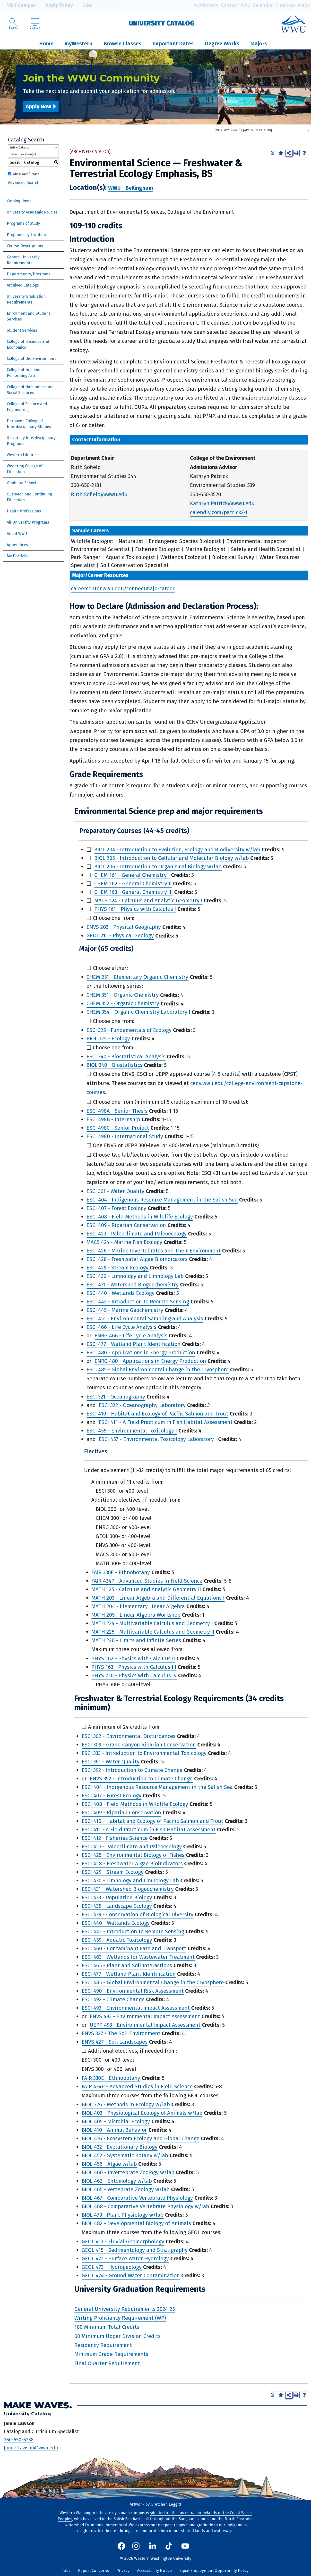 This screenshot has width=311, height=2576. What do you see at coordinates (106, 2327) in the screenshot?
I see `180 Minimum Total Credits` at bounding box center [106, 2327].